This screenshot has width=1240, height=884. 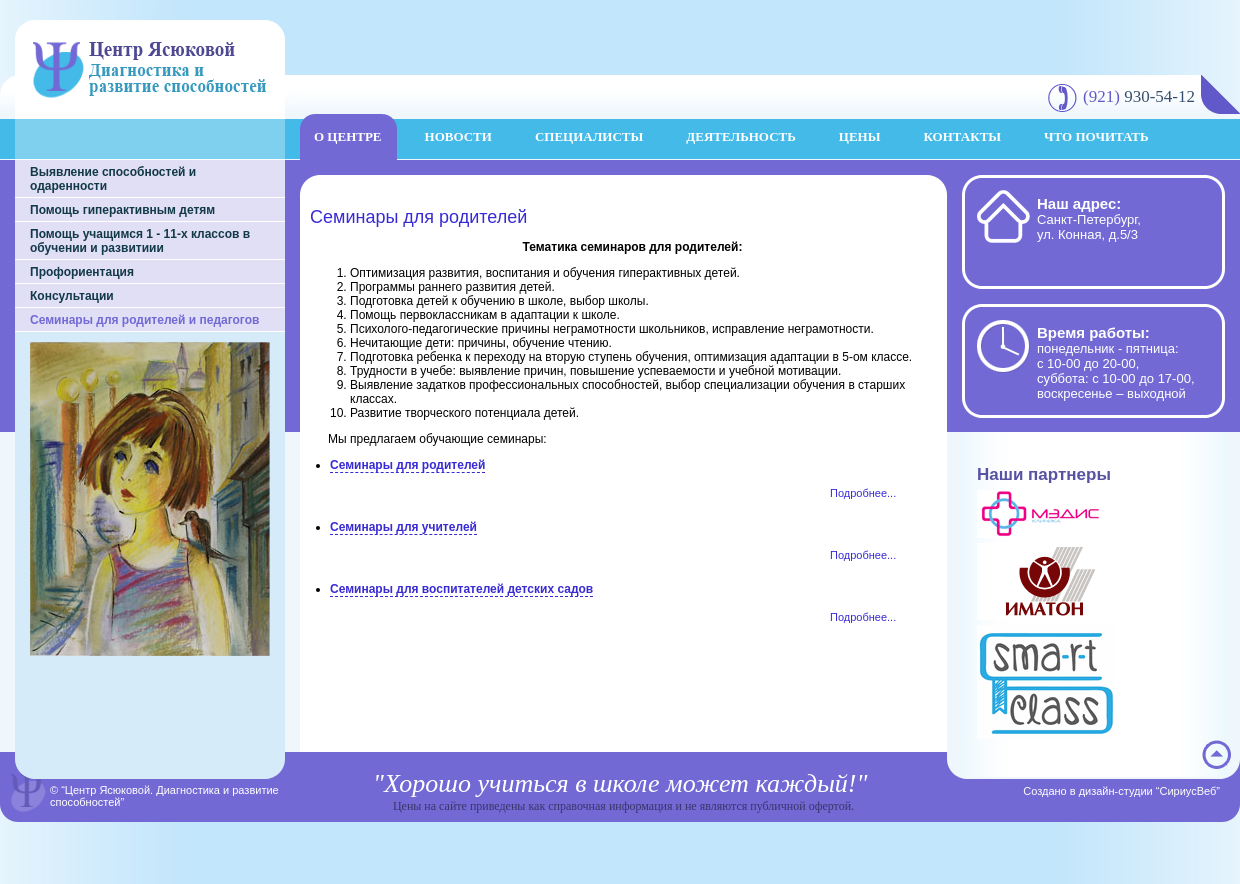 I want to click on Специалисты, so click(x=589, y=136).